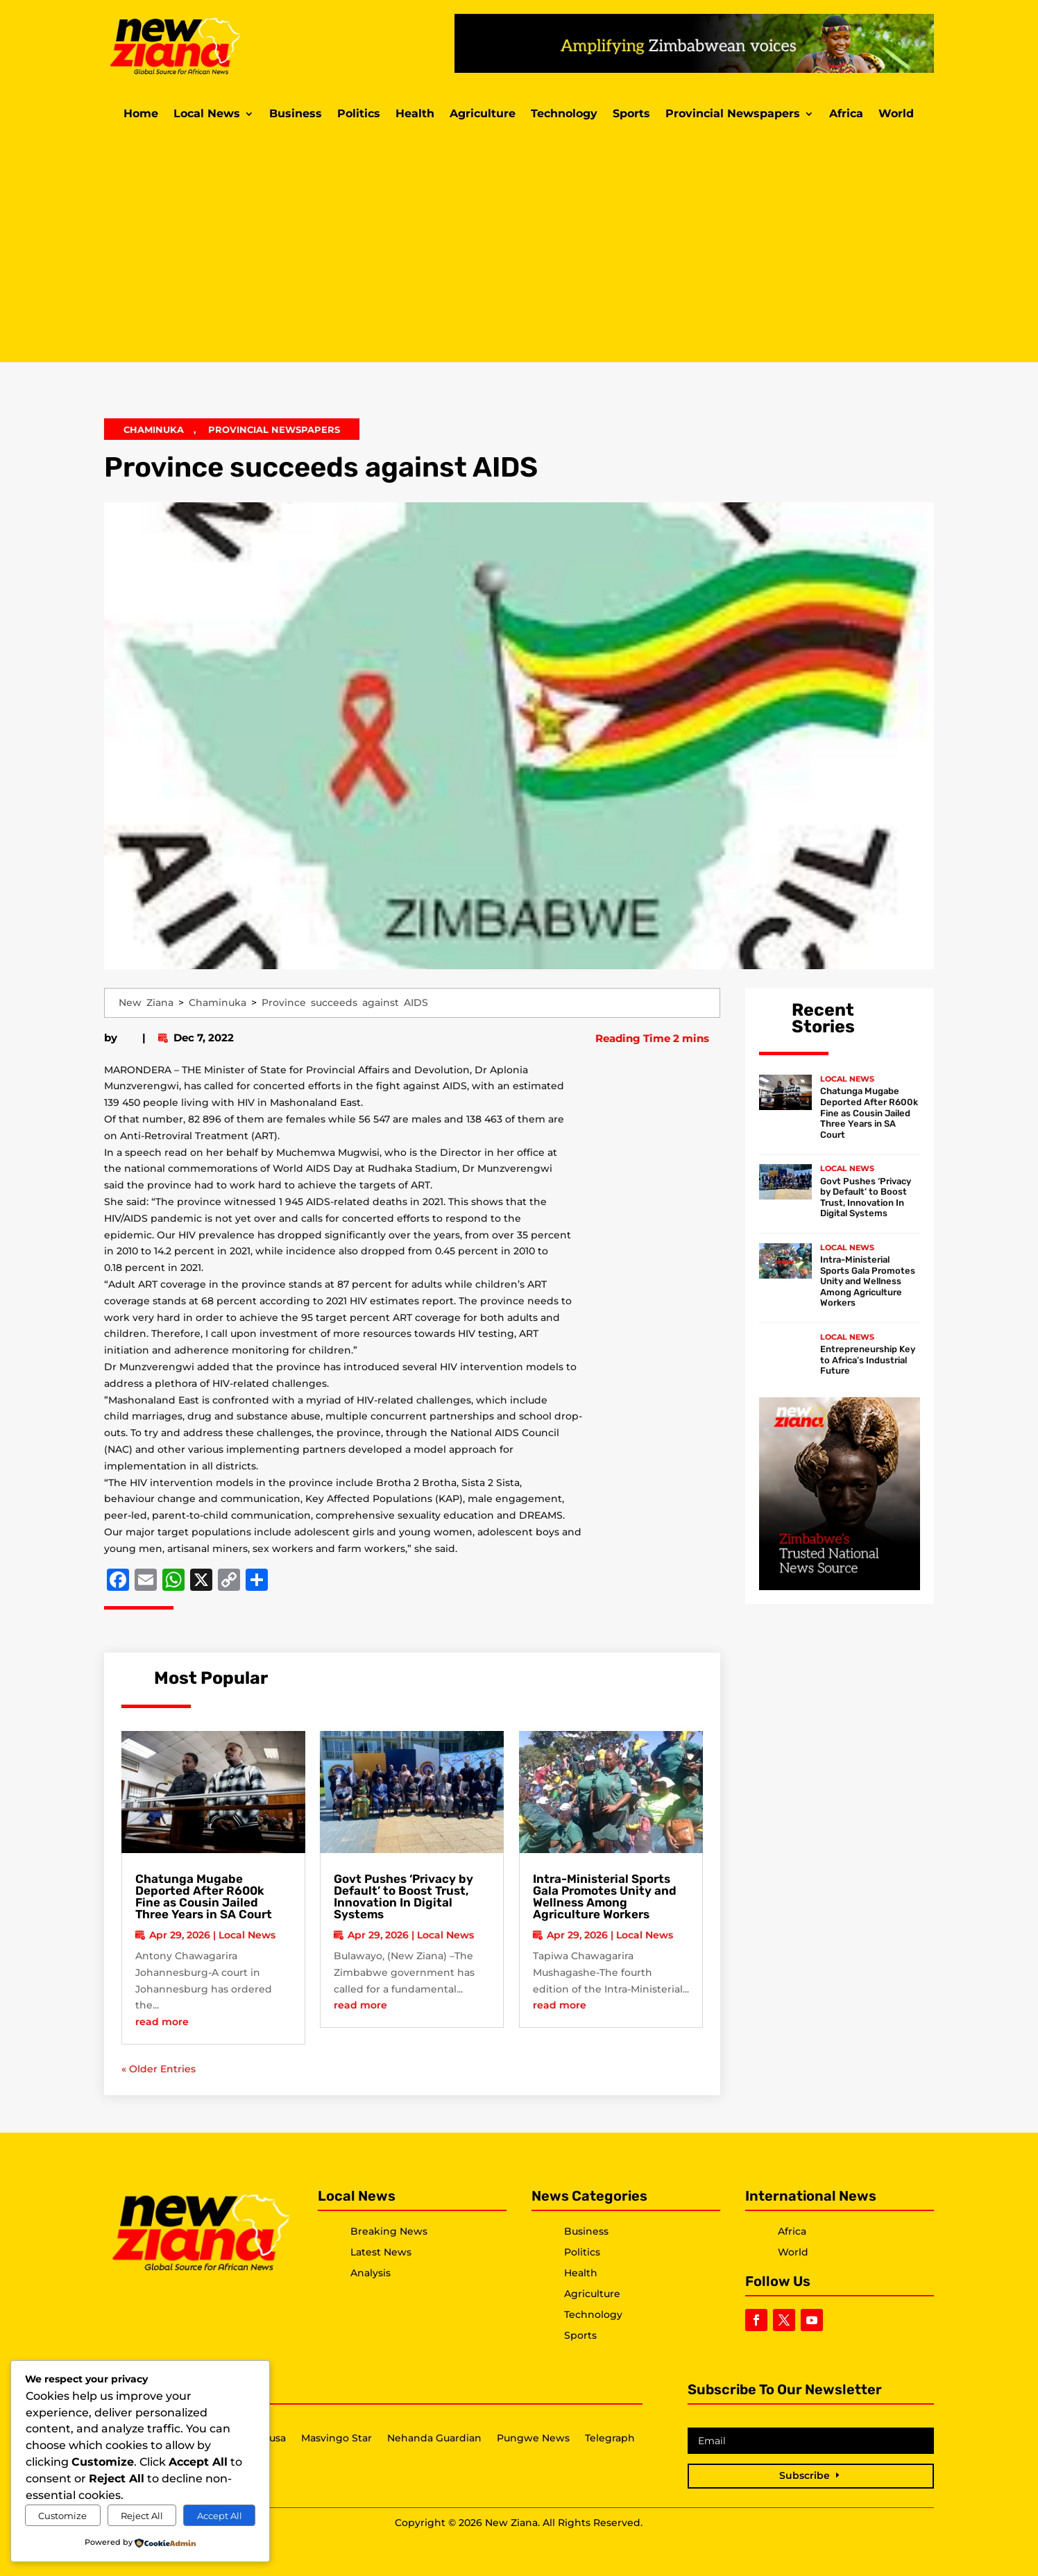 The width and height of the screenshot is (1038, 2576). I want to click on Agriculture, so click(483, 114).